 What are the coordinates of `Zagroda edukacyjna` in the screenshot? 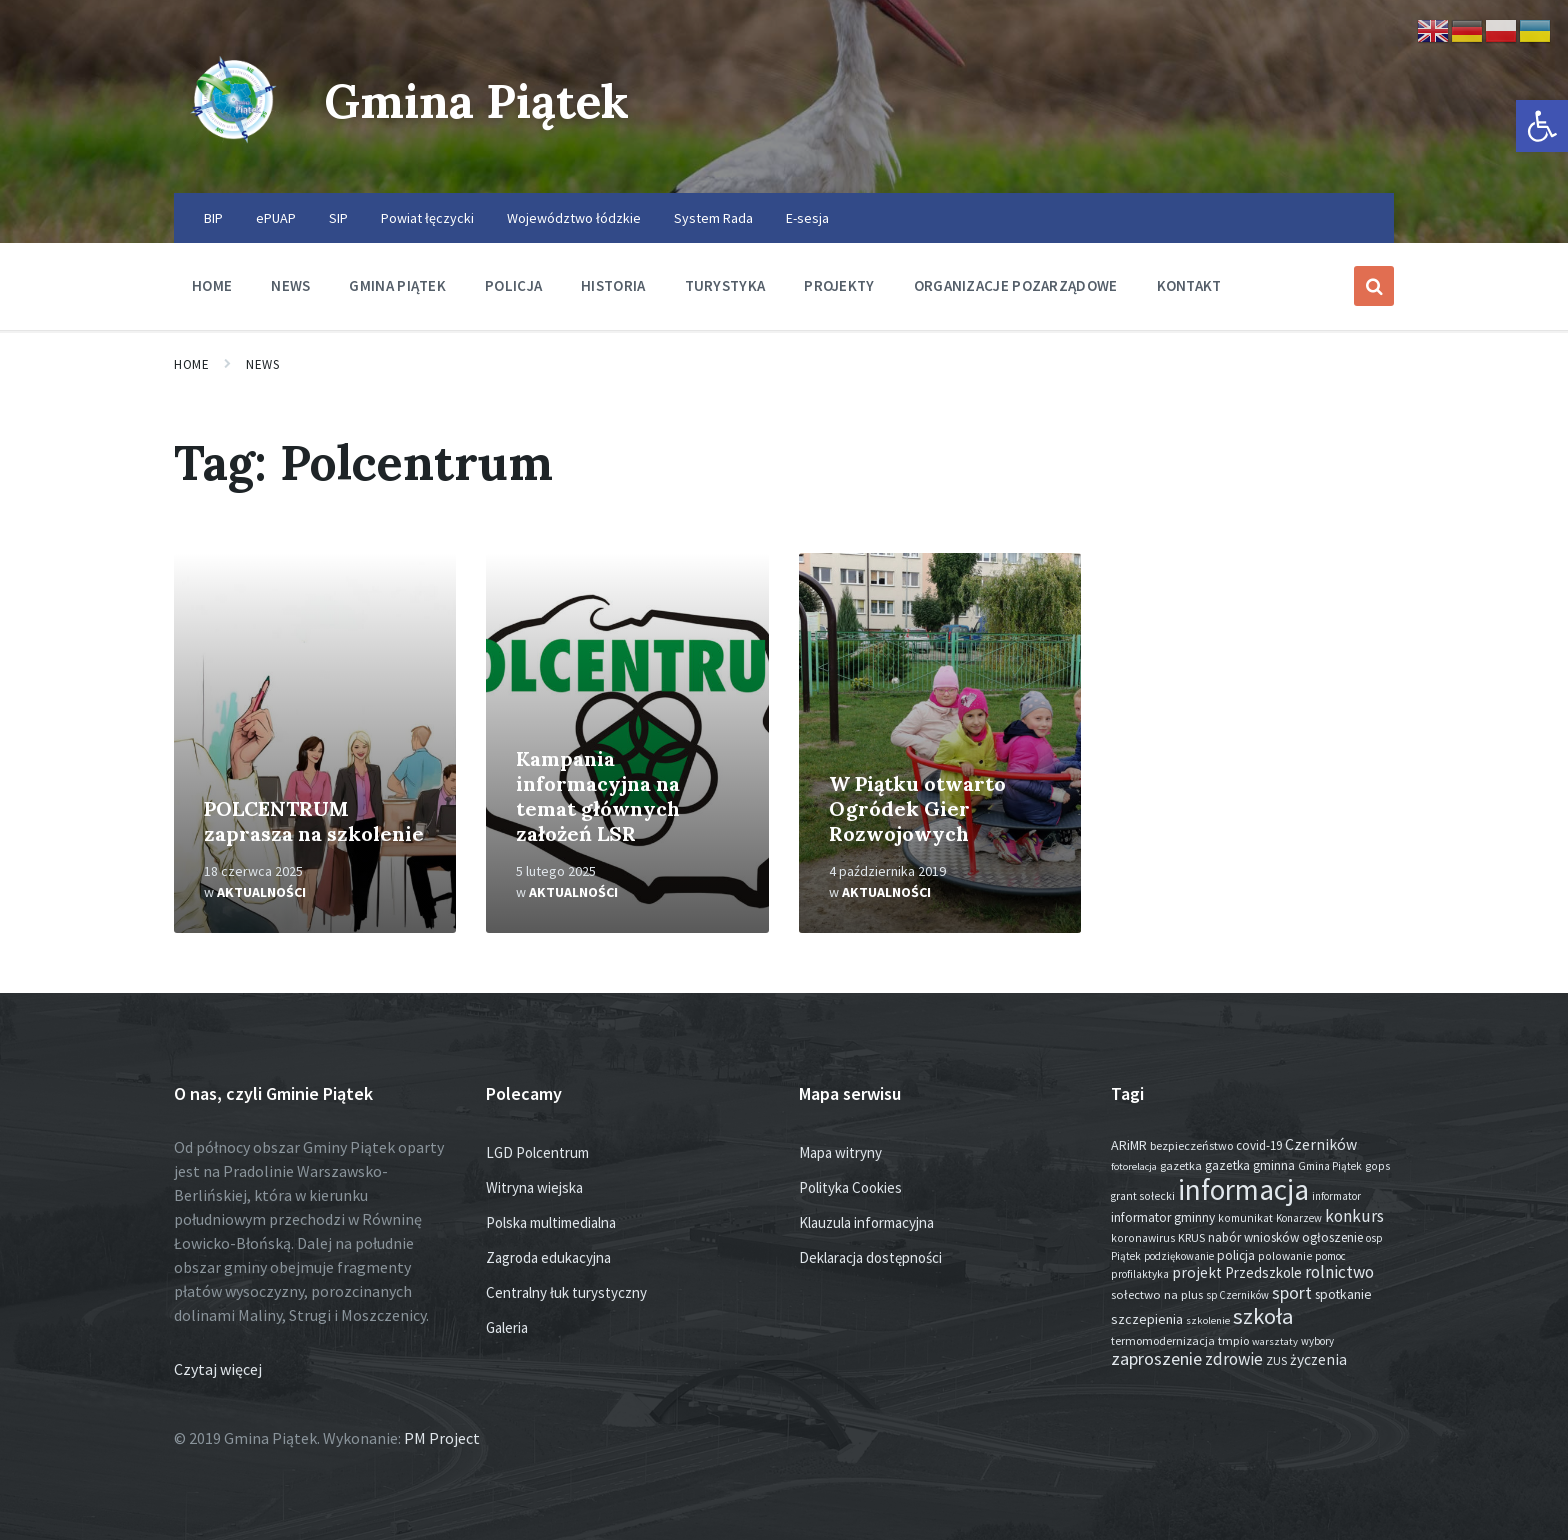 It's located at (548, 1257).